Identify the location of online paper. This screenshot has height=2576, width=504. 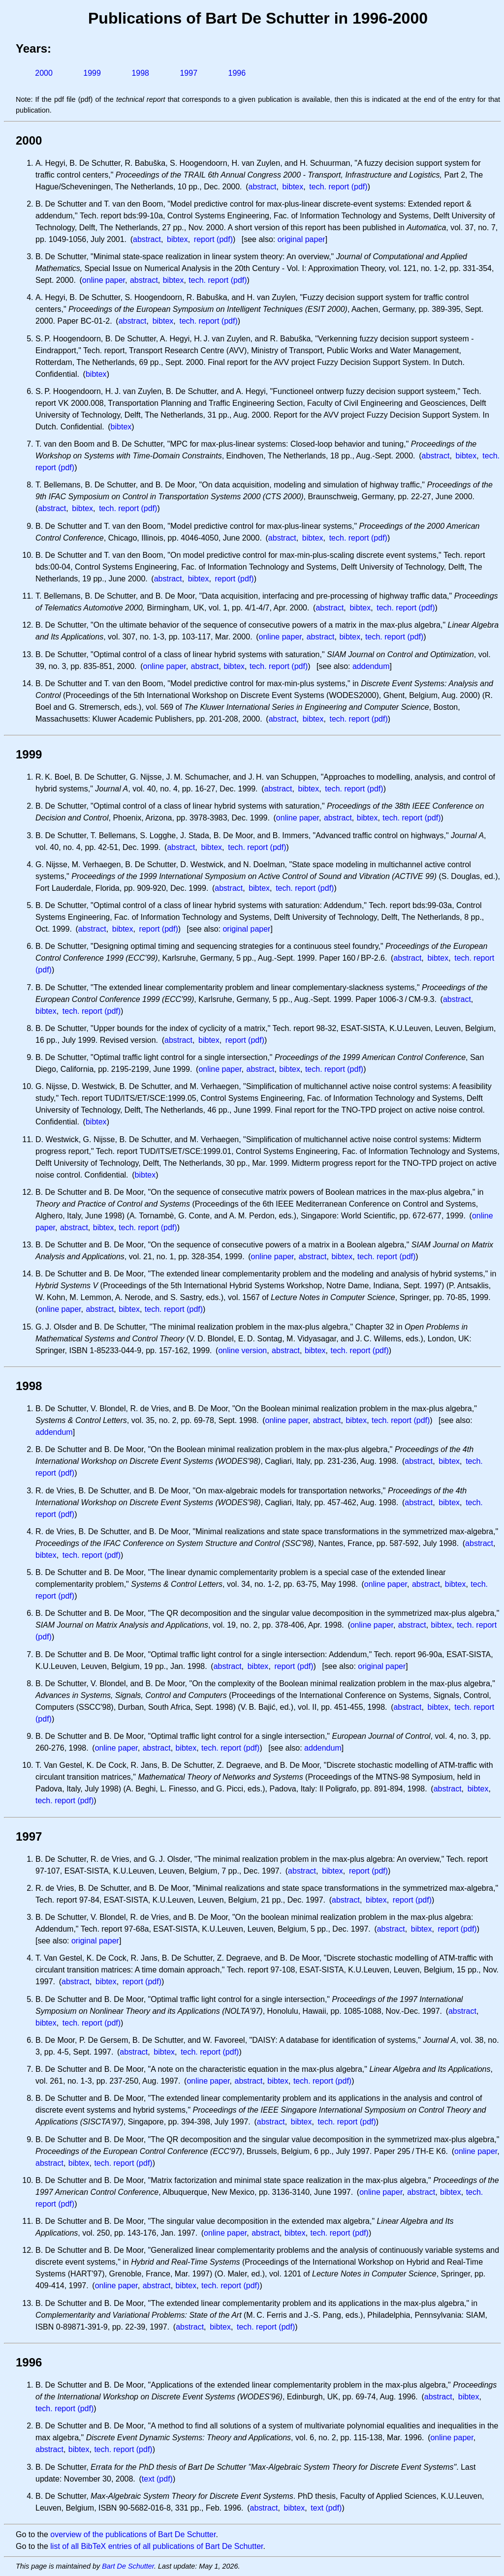
(103, 280).